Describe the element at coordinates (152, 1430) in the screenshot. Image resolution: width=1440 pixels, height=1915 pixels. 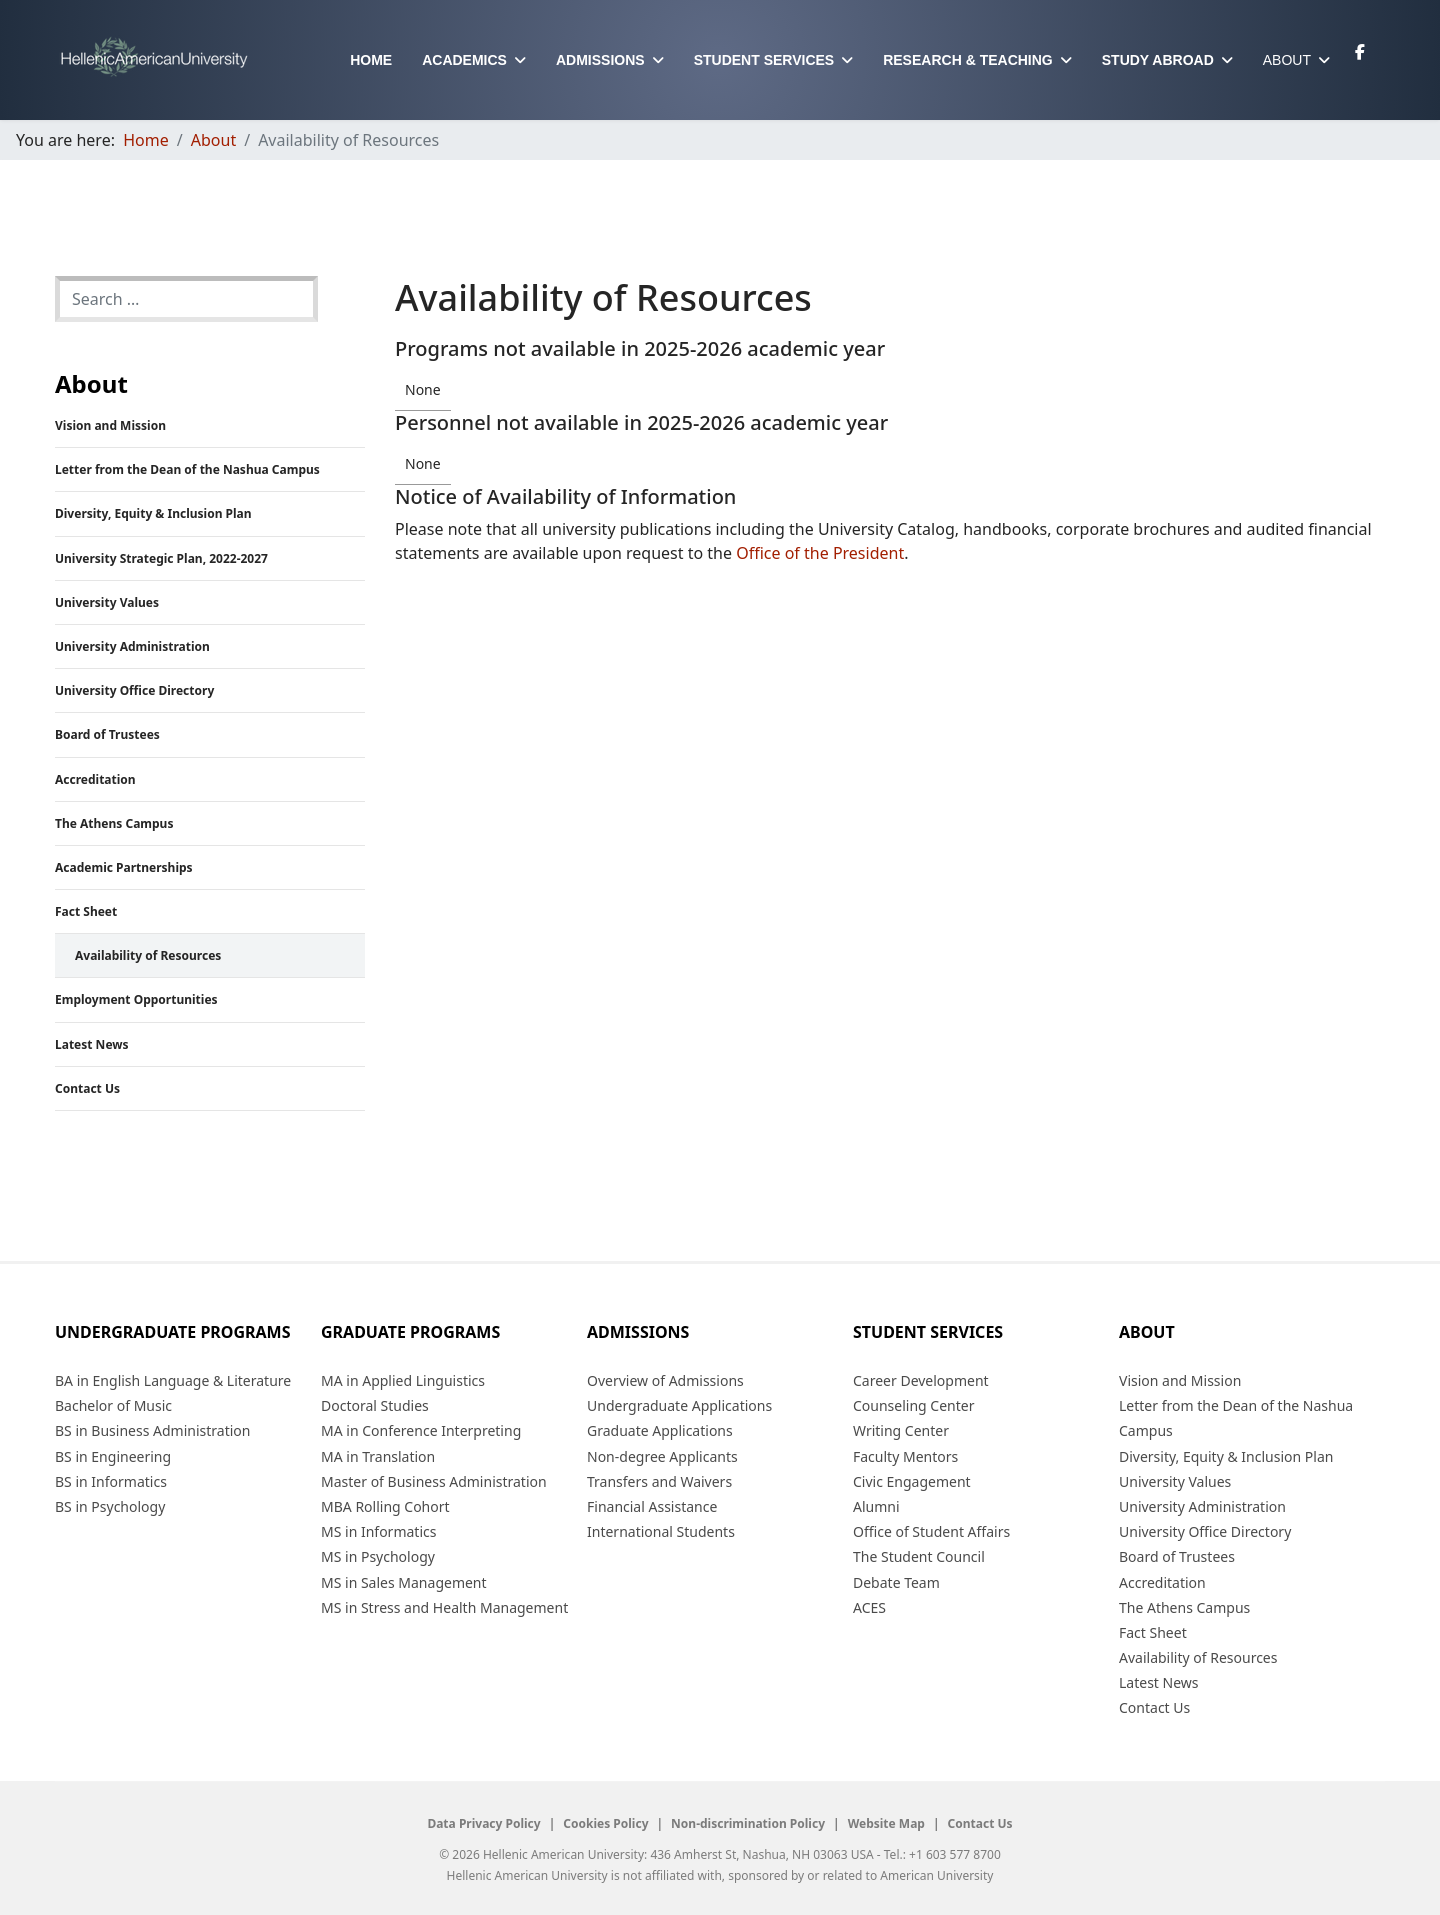
I see `BS in Business Administration` at that location.